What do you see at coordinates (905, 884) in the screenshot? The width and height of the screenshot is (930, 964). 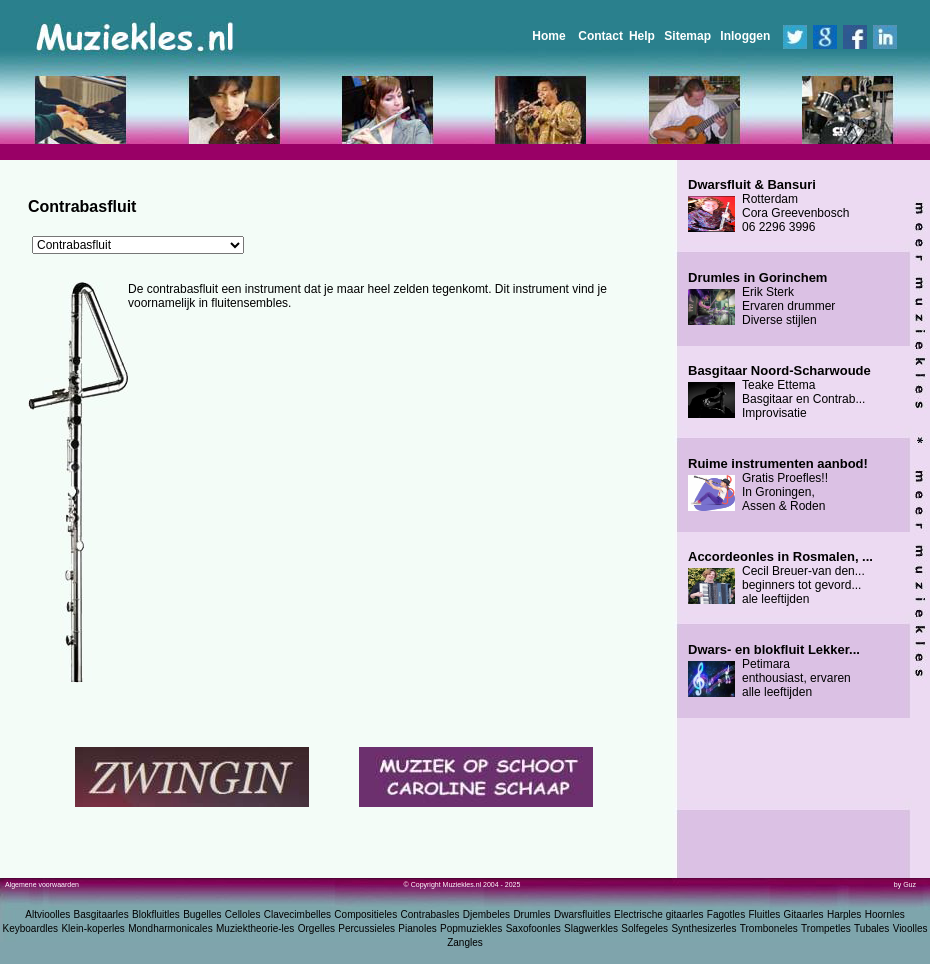 I see `by Guz` at bounding box center [905, 884].